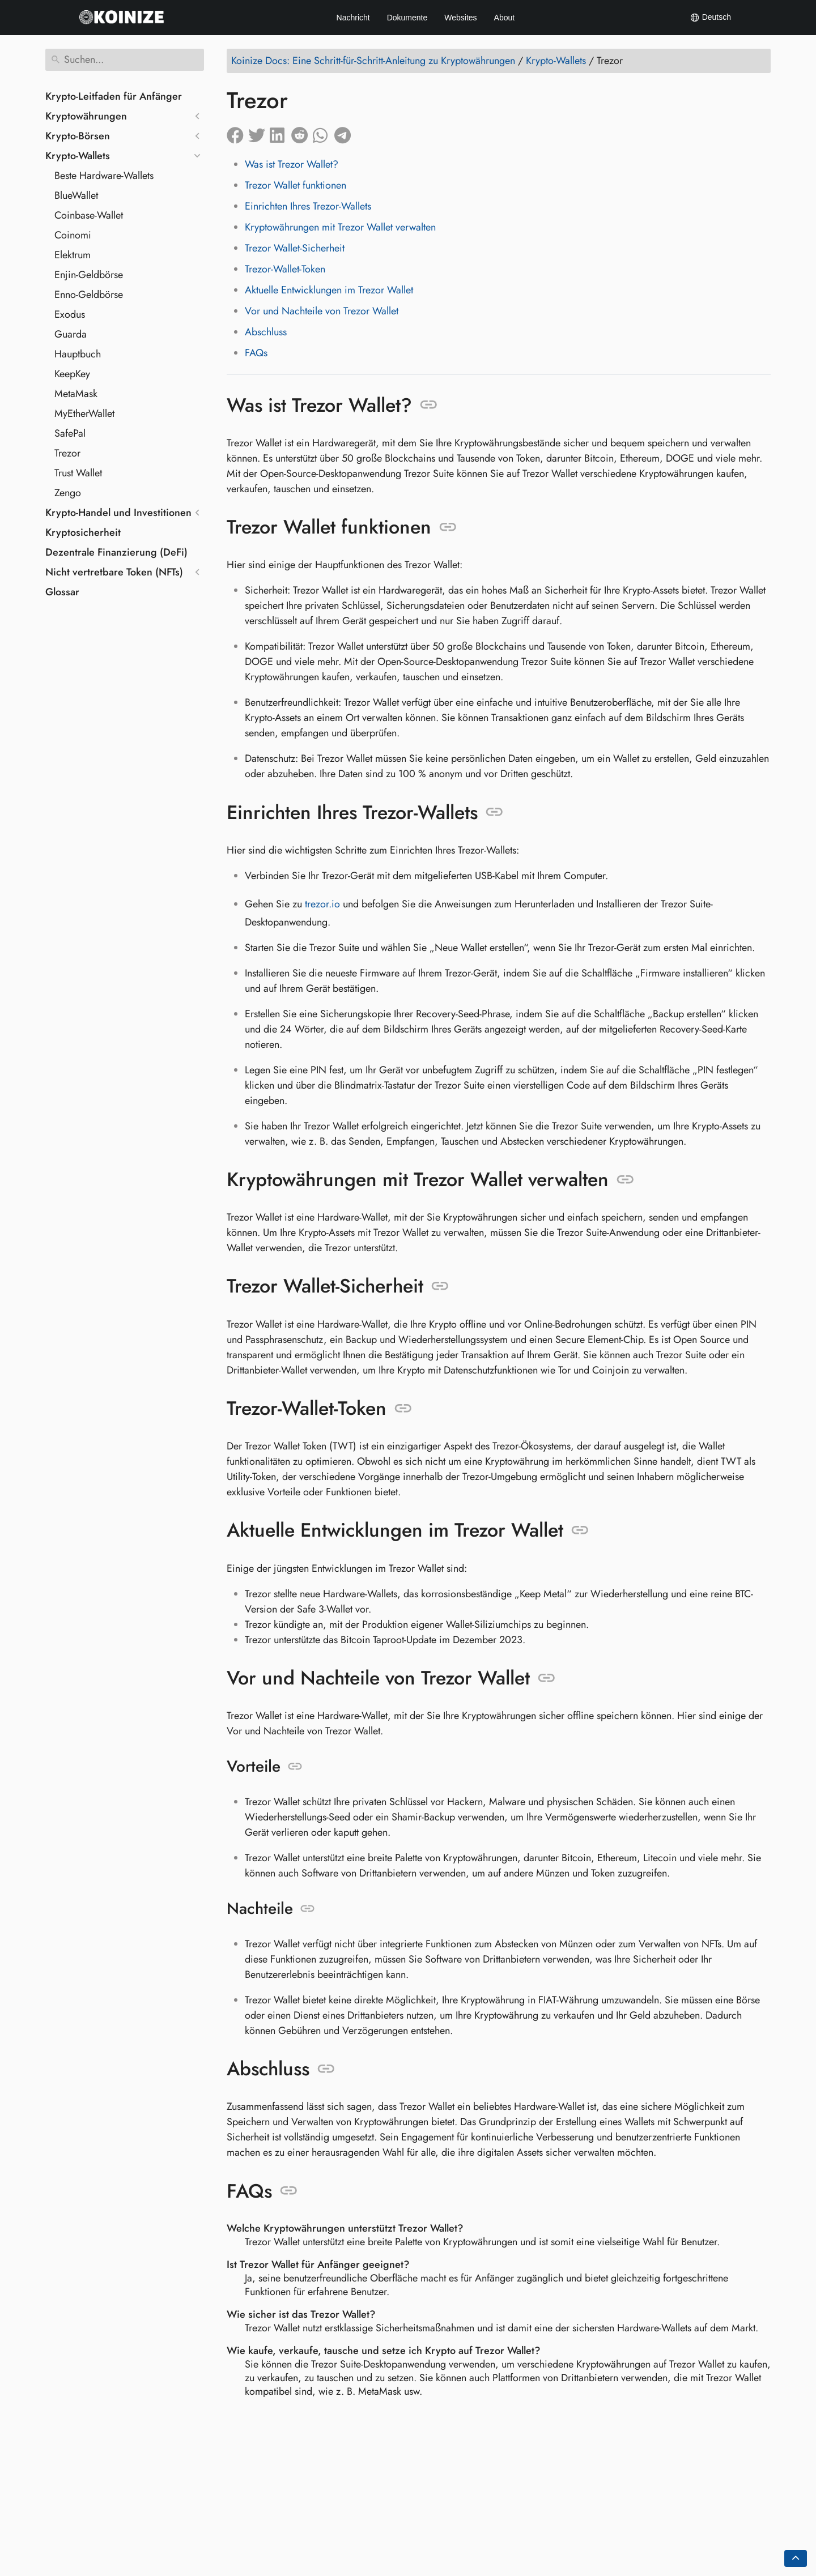 This screenshot has height=2576, width=816. Describe the element at coordinates (116, 552) in the screenshot. I see `Dezentrale Finanzierung (DeFi)` at that location.